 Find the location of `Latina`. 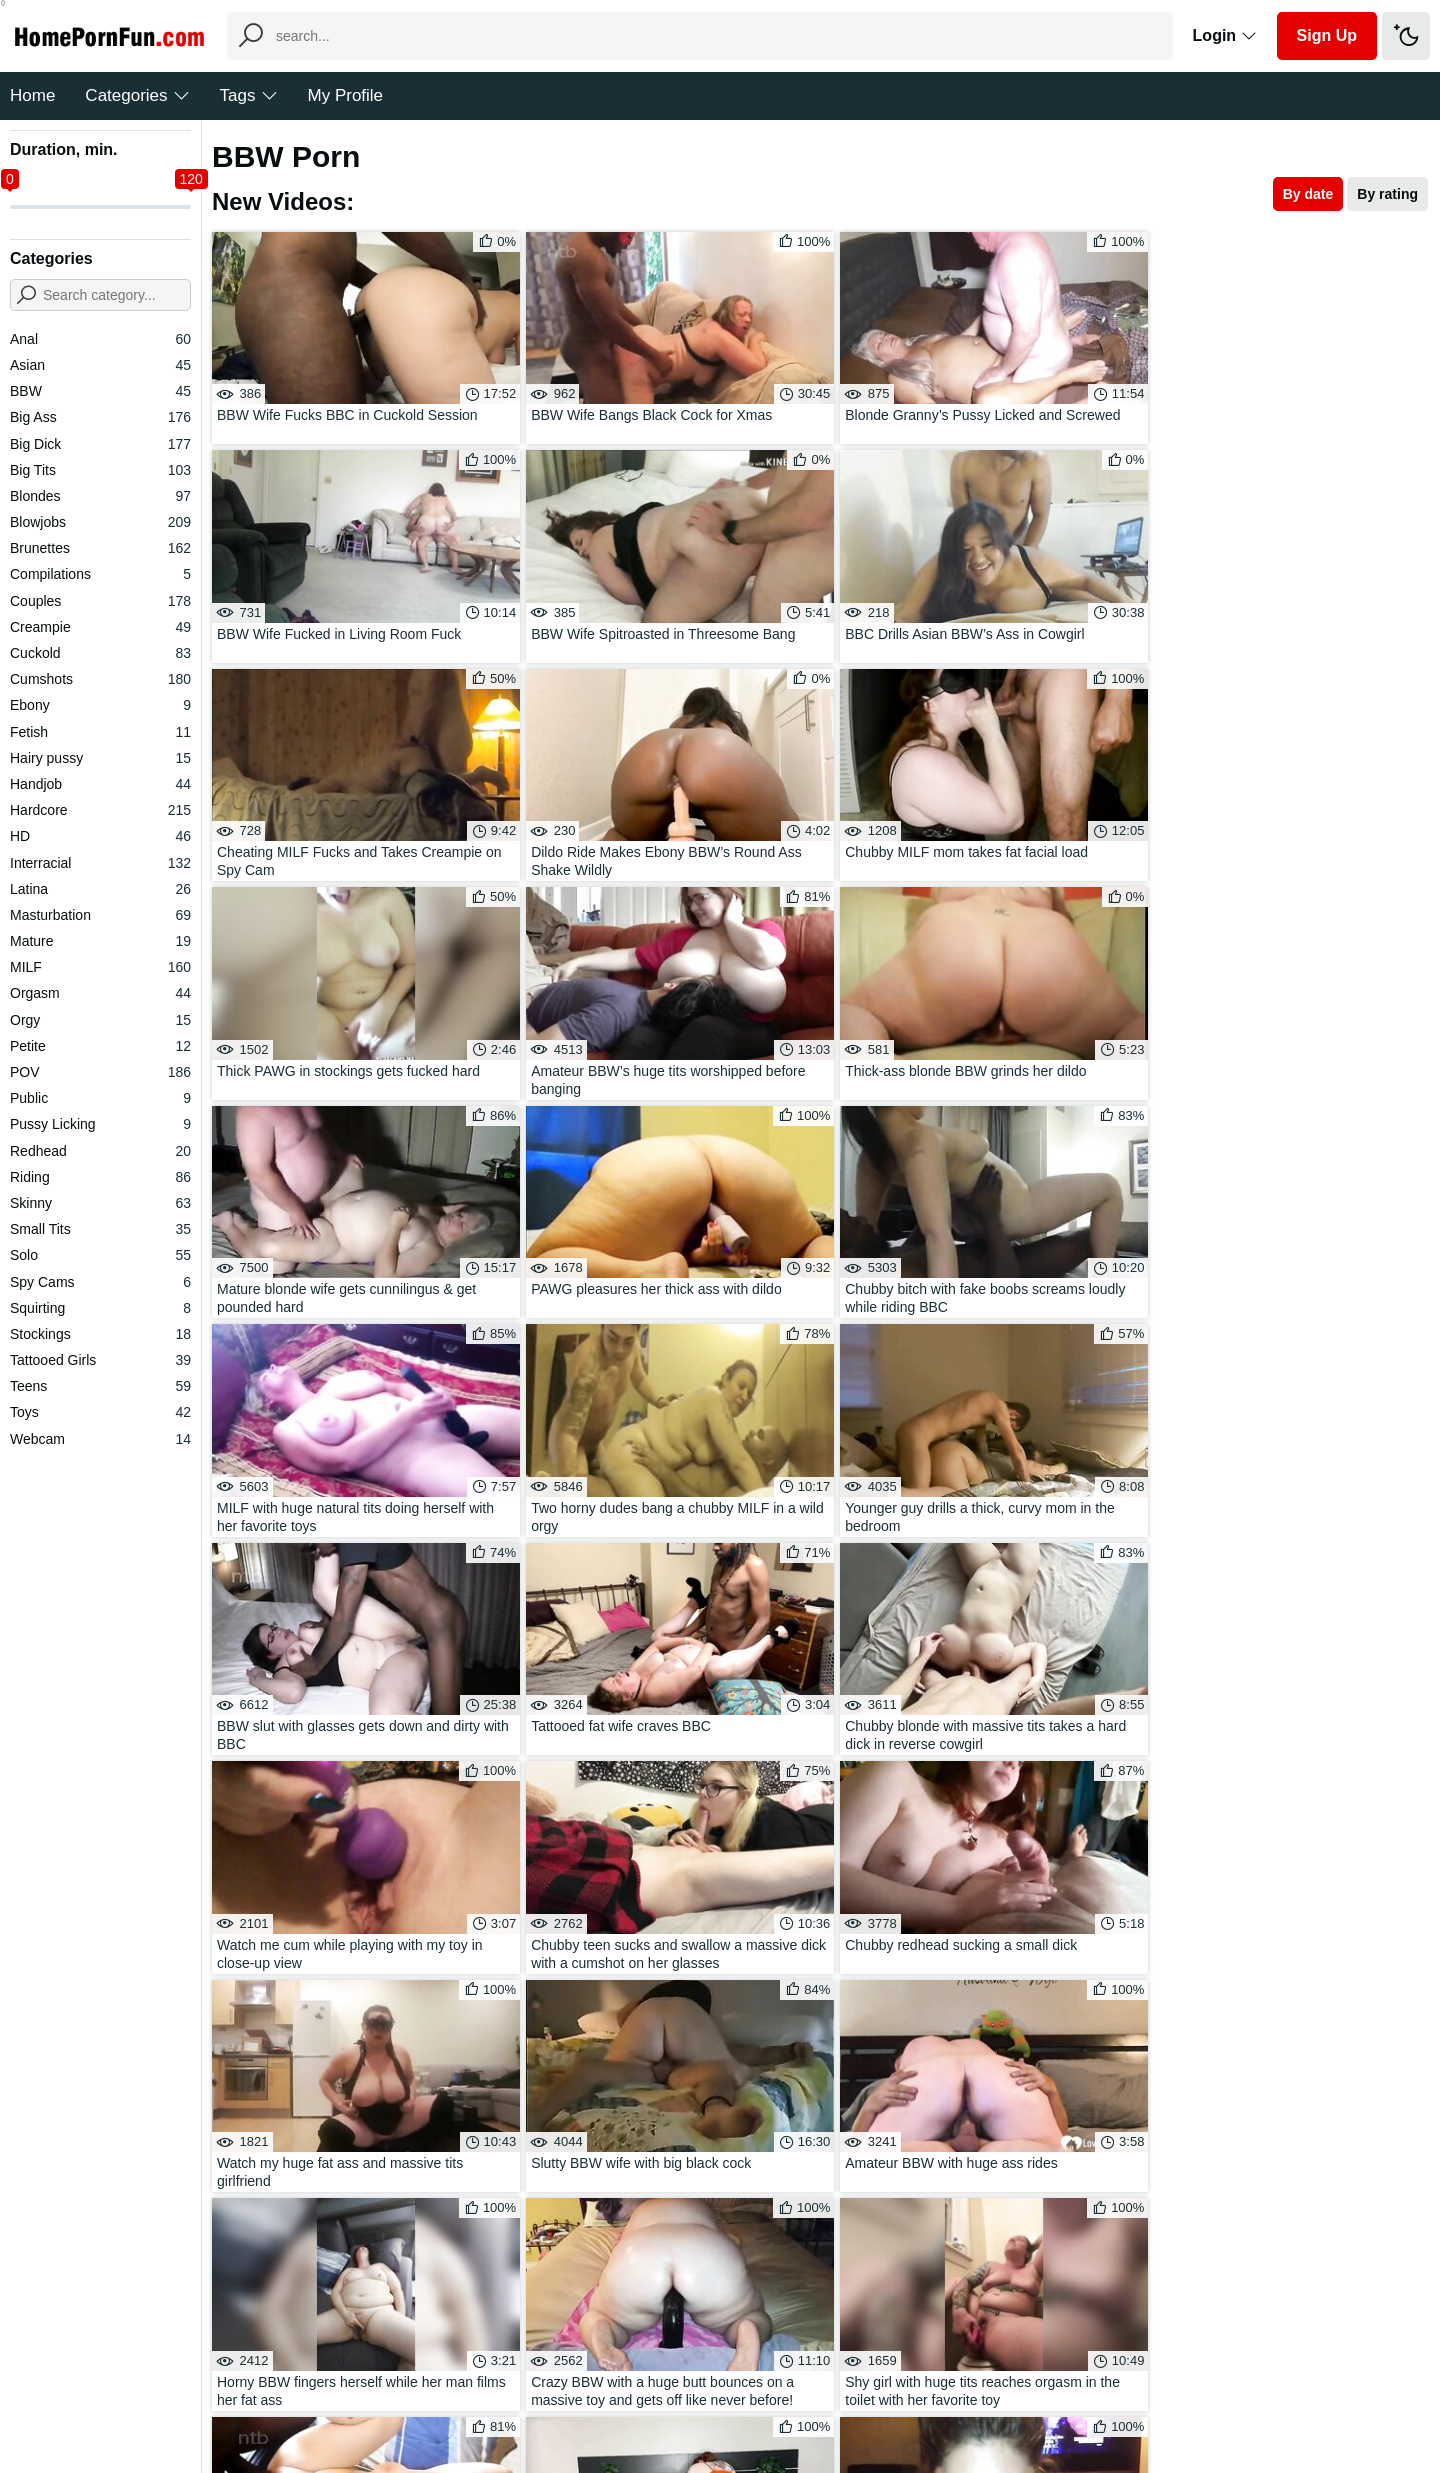

Latina is located at coordinates (100, 889).